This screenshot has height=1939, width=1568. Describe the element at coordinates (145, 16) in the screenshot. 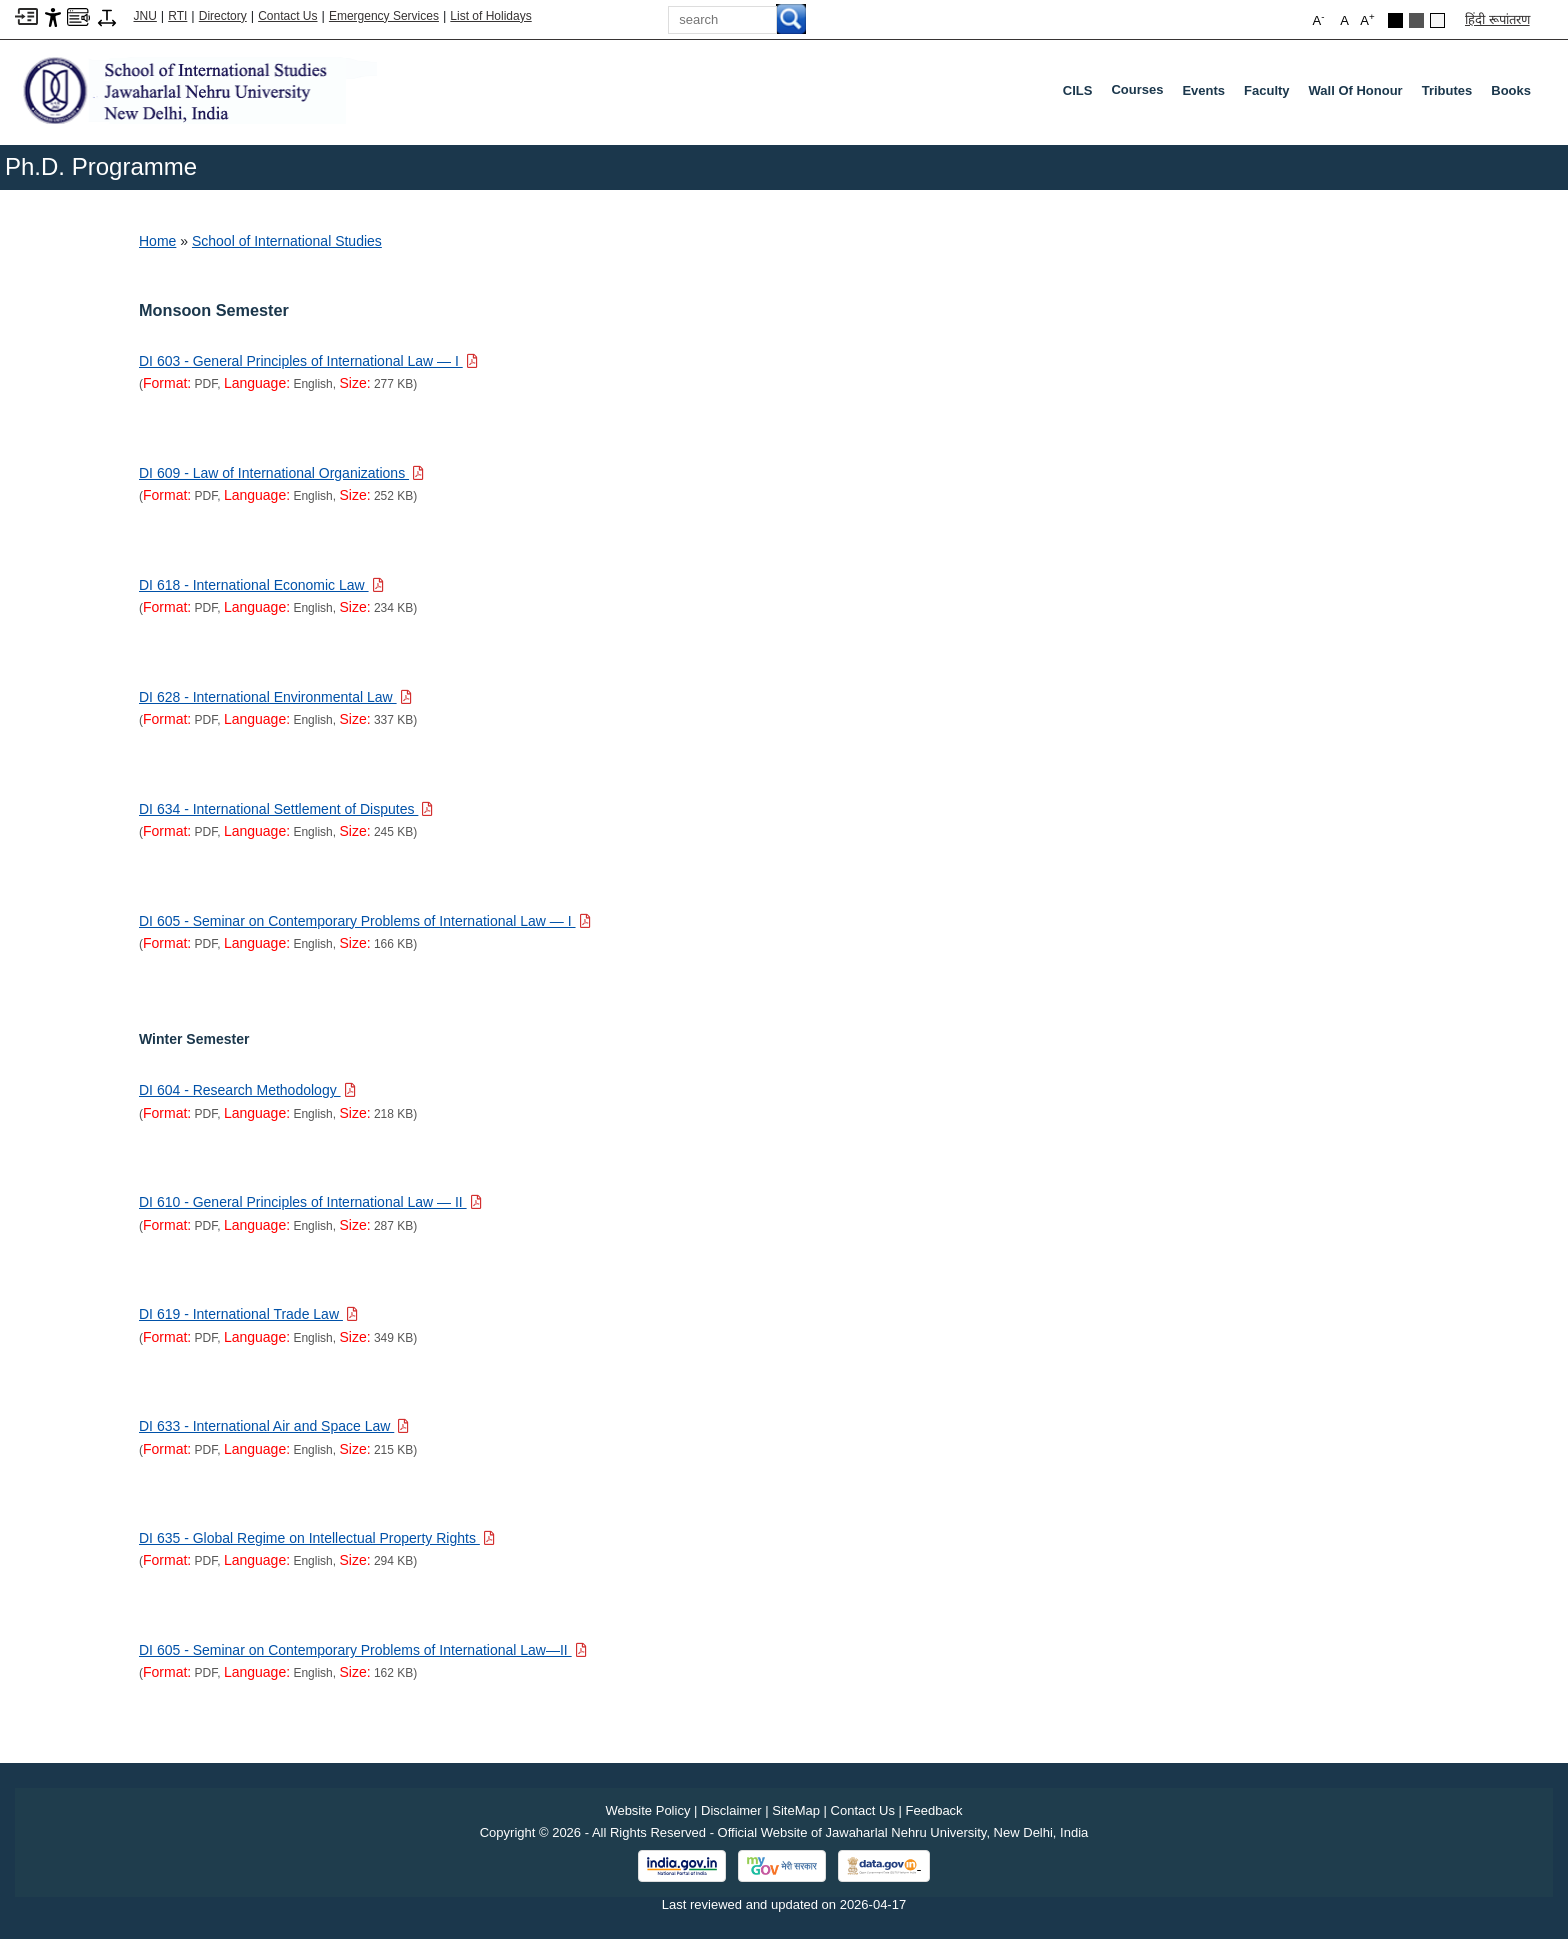

I see `JNU [Jawaharlal Nehru University Home]` at that location.